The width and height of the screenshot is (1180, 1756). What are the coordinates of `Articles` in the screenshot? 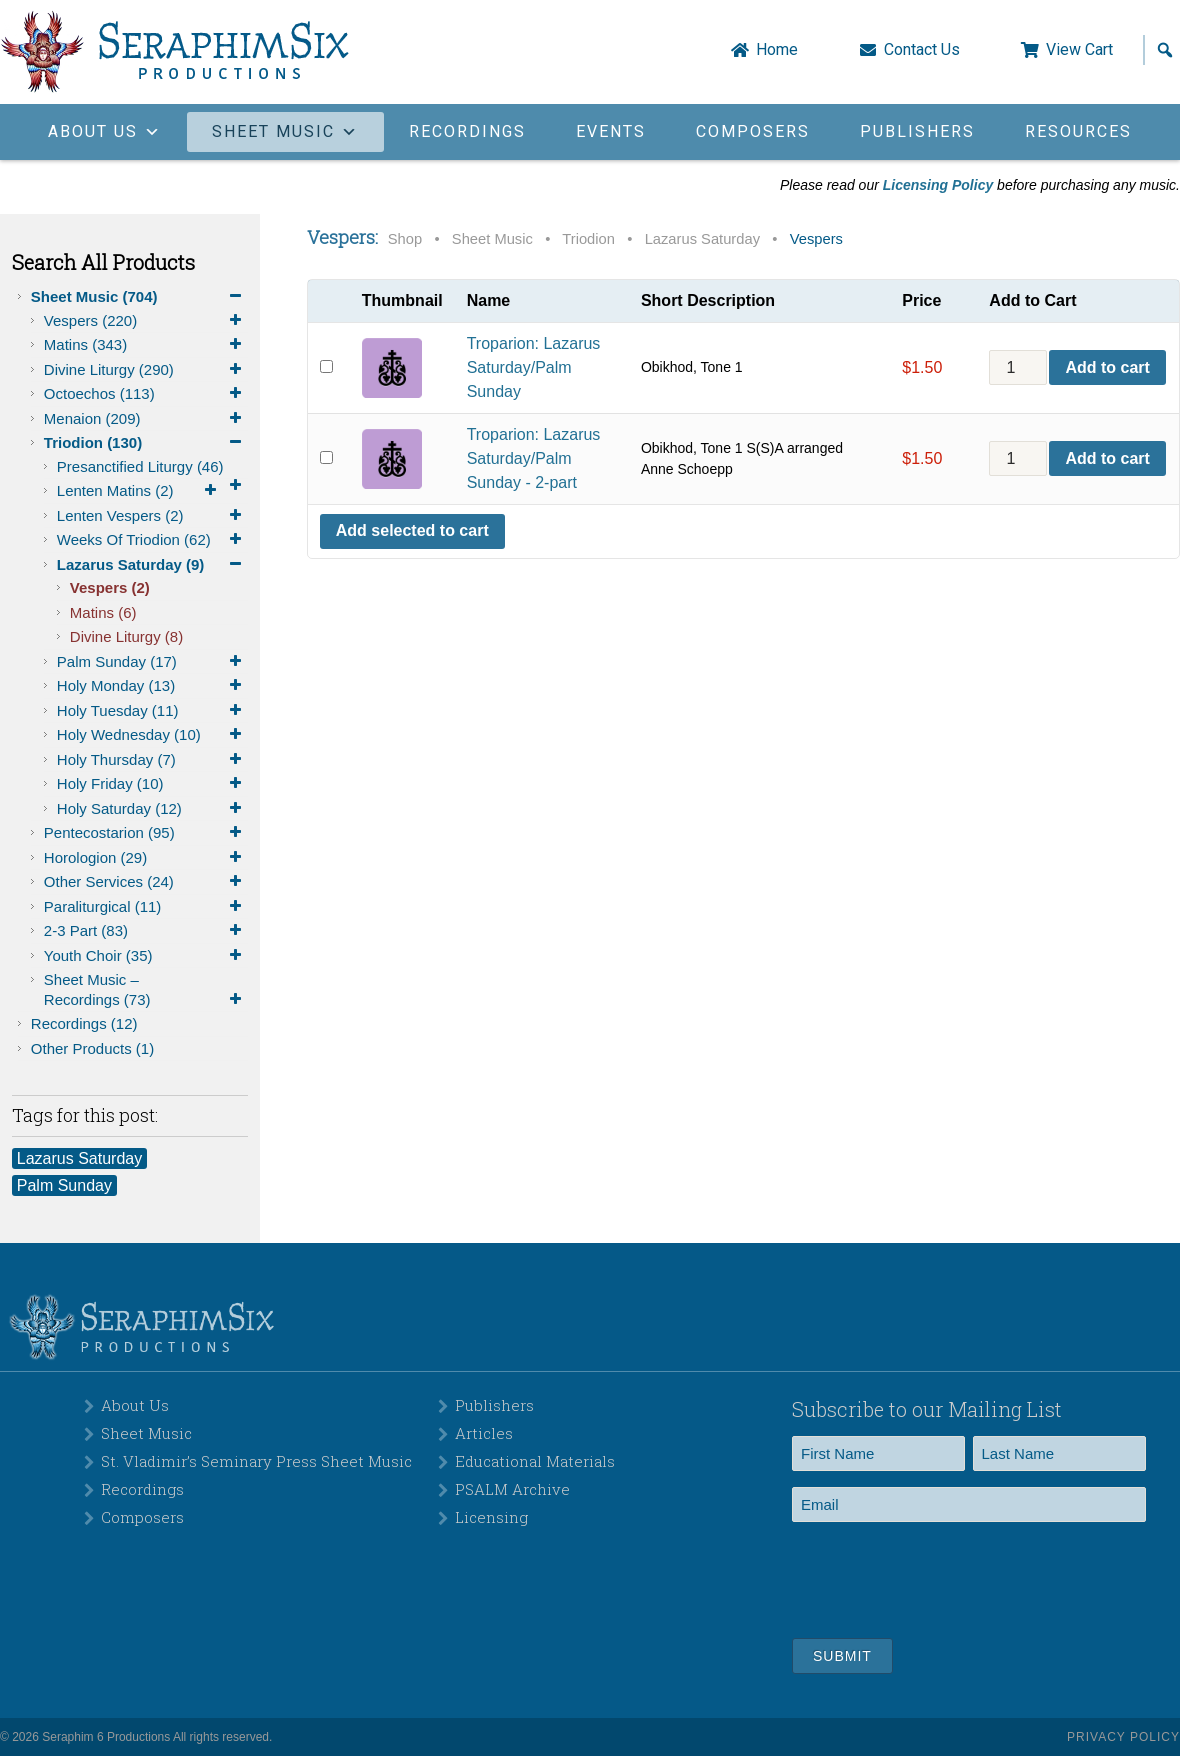 It's located at (484, 1433).